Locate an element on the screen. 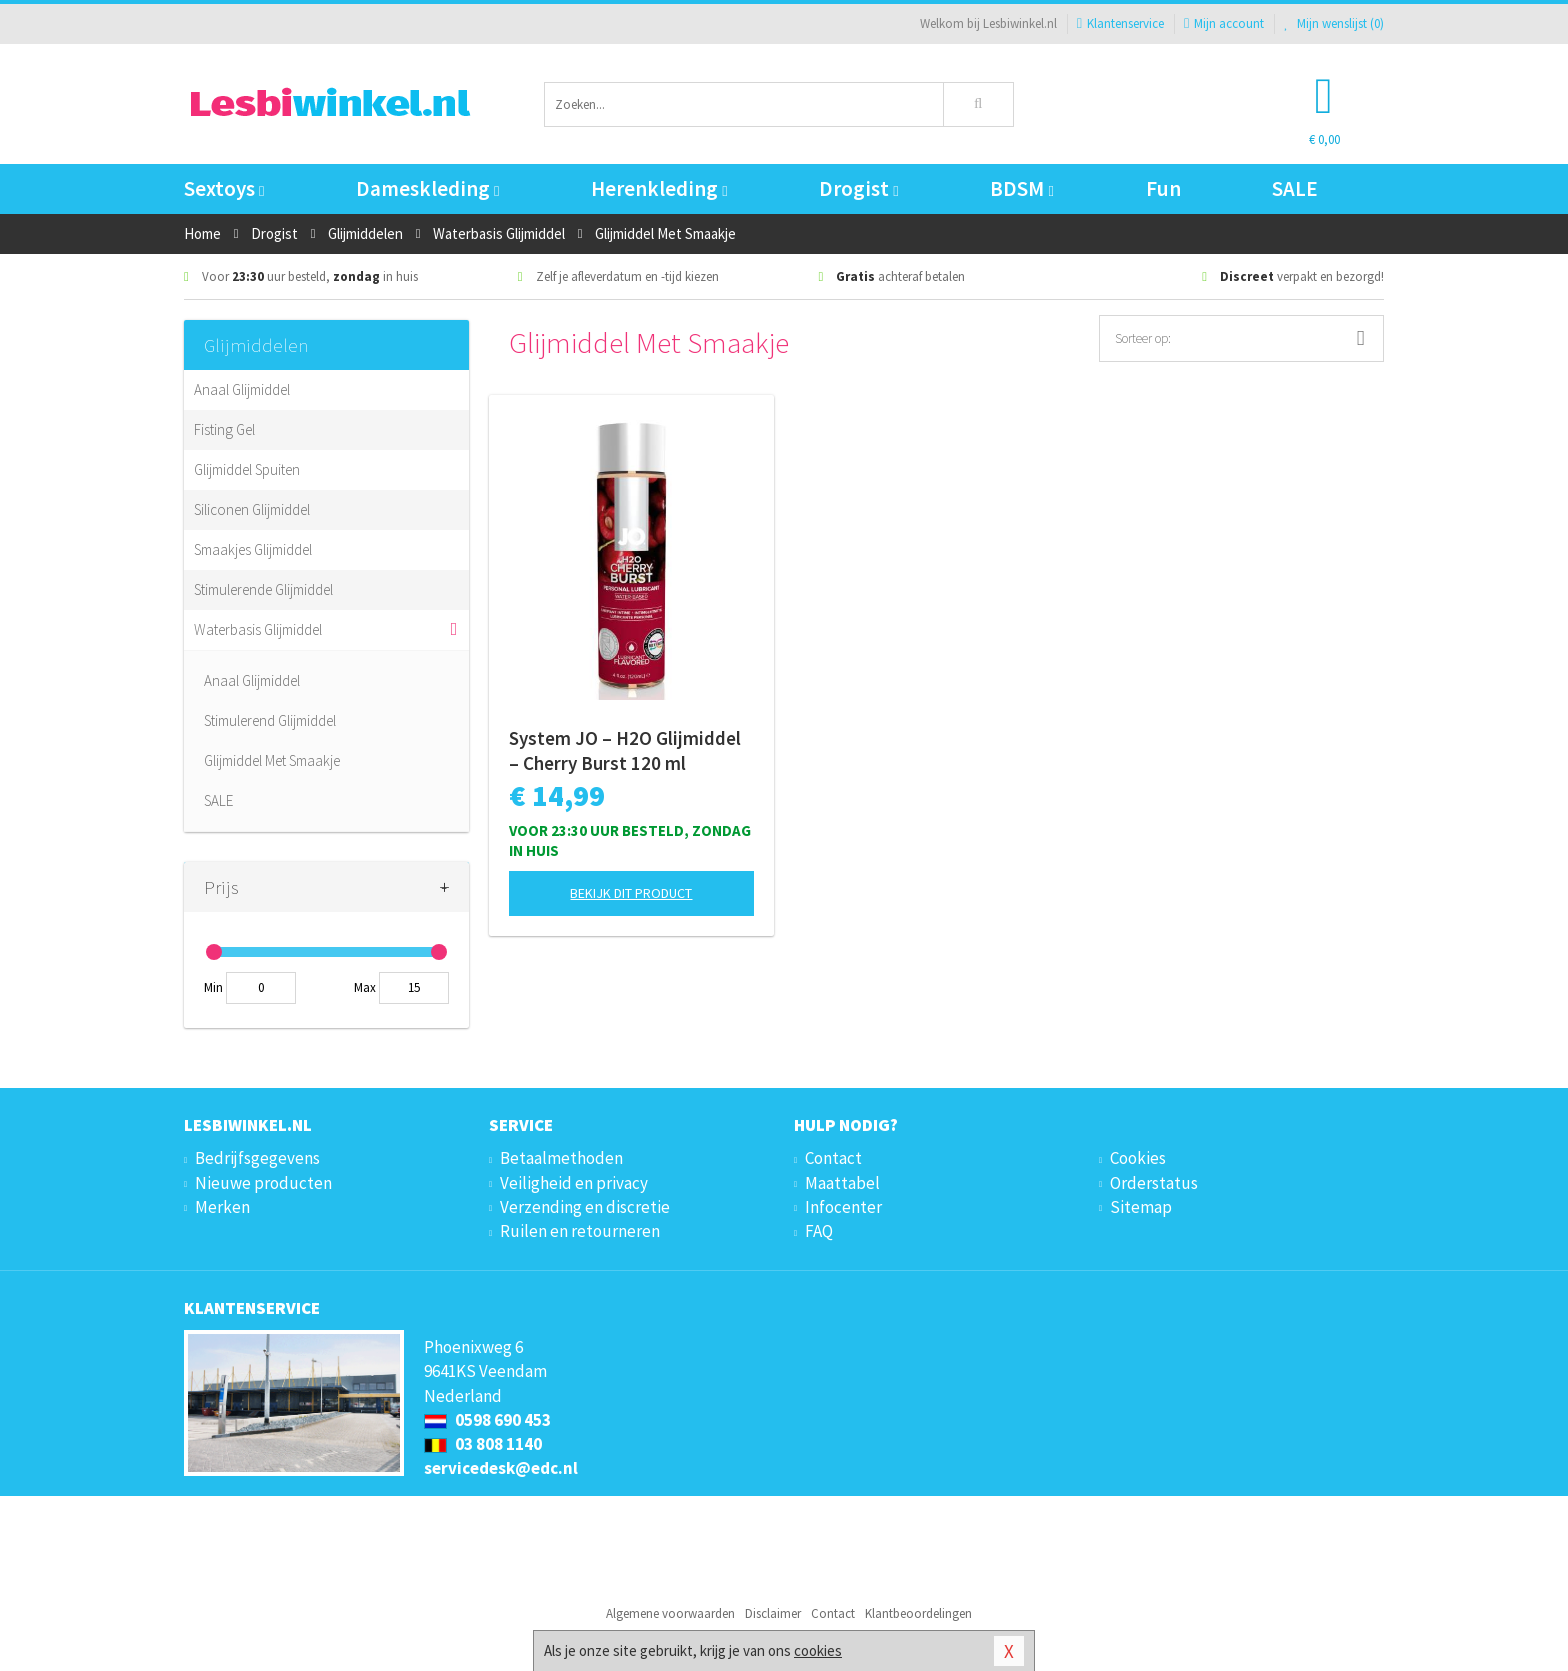 This screenshot has width=1568, height=1671. Contact is located at coordinates (833, 1158).